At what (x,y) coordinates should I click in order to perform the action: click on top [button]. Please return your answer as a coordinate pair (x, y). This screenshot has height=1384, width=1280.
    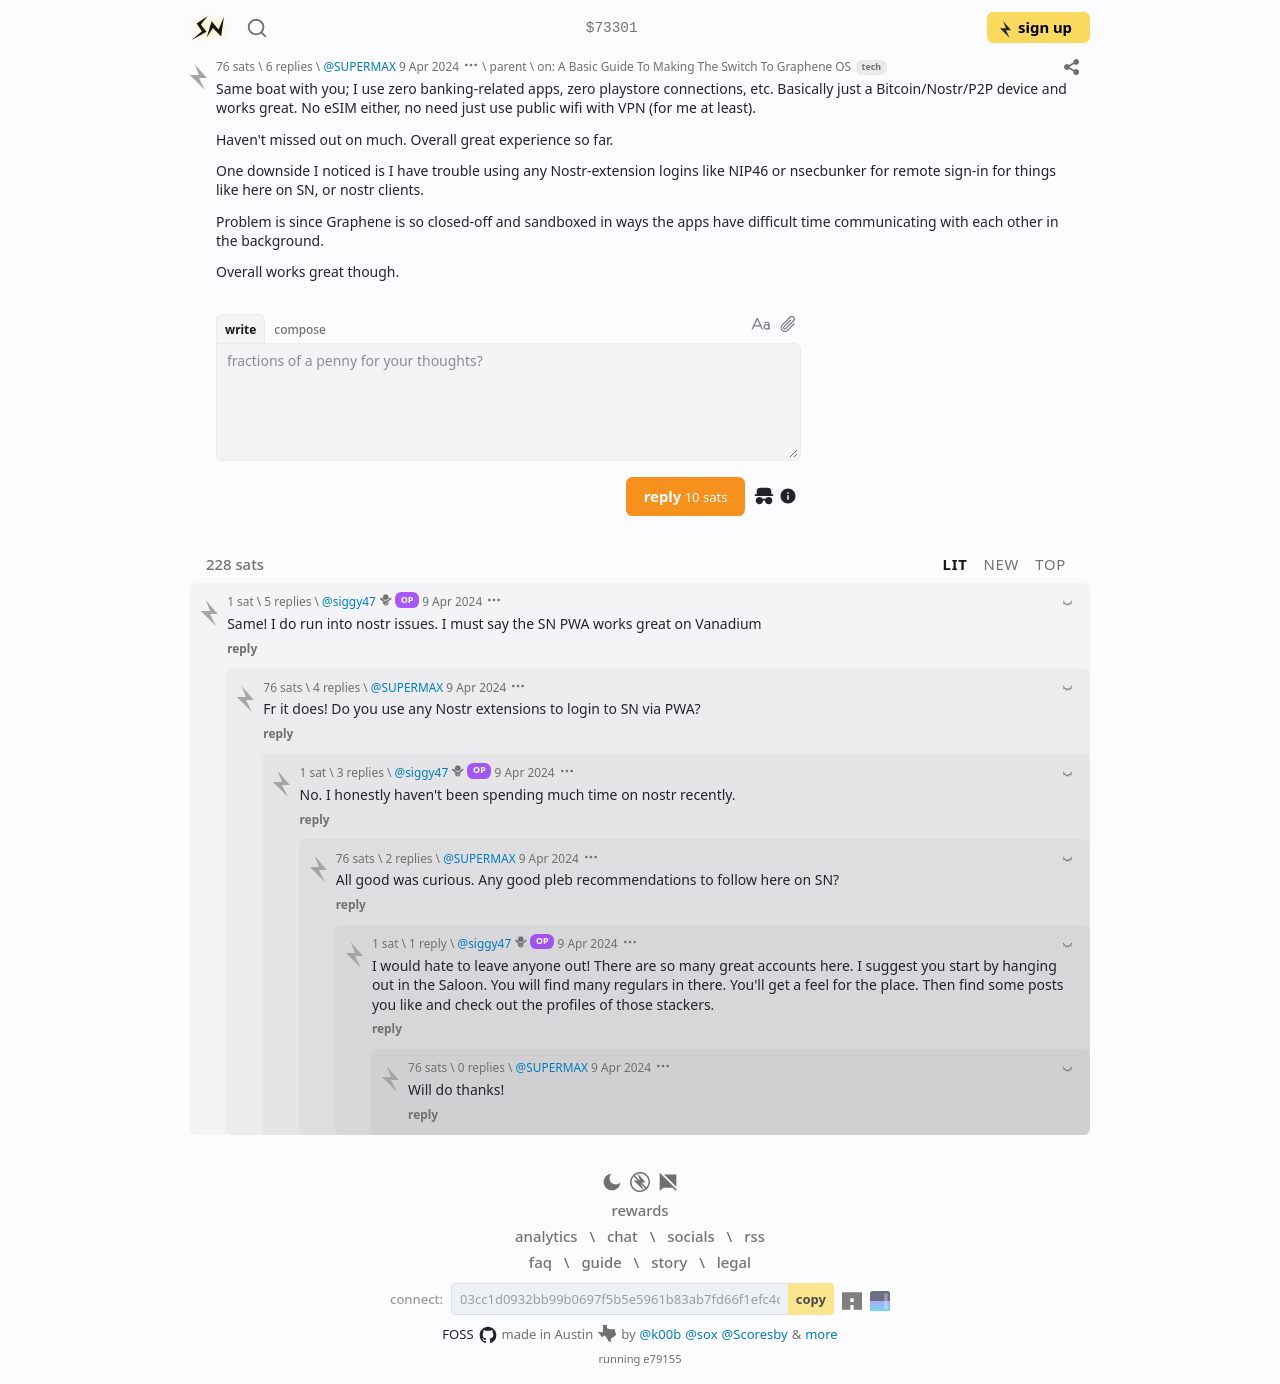
    Looking at the image, I should click on (1050, 564).